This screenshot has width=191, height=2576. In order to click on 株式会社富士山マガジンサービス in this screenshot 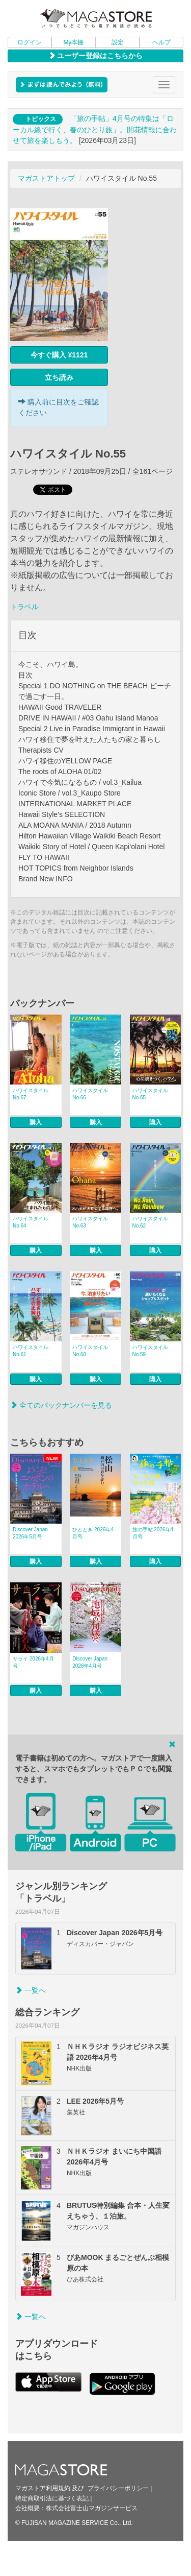, I will do `click(92, 2508)`.